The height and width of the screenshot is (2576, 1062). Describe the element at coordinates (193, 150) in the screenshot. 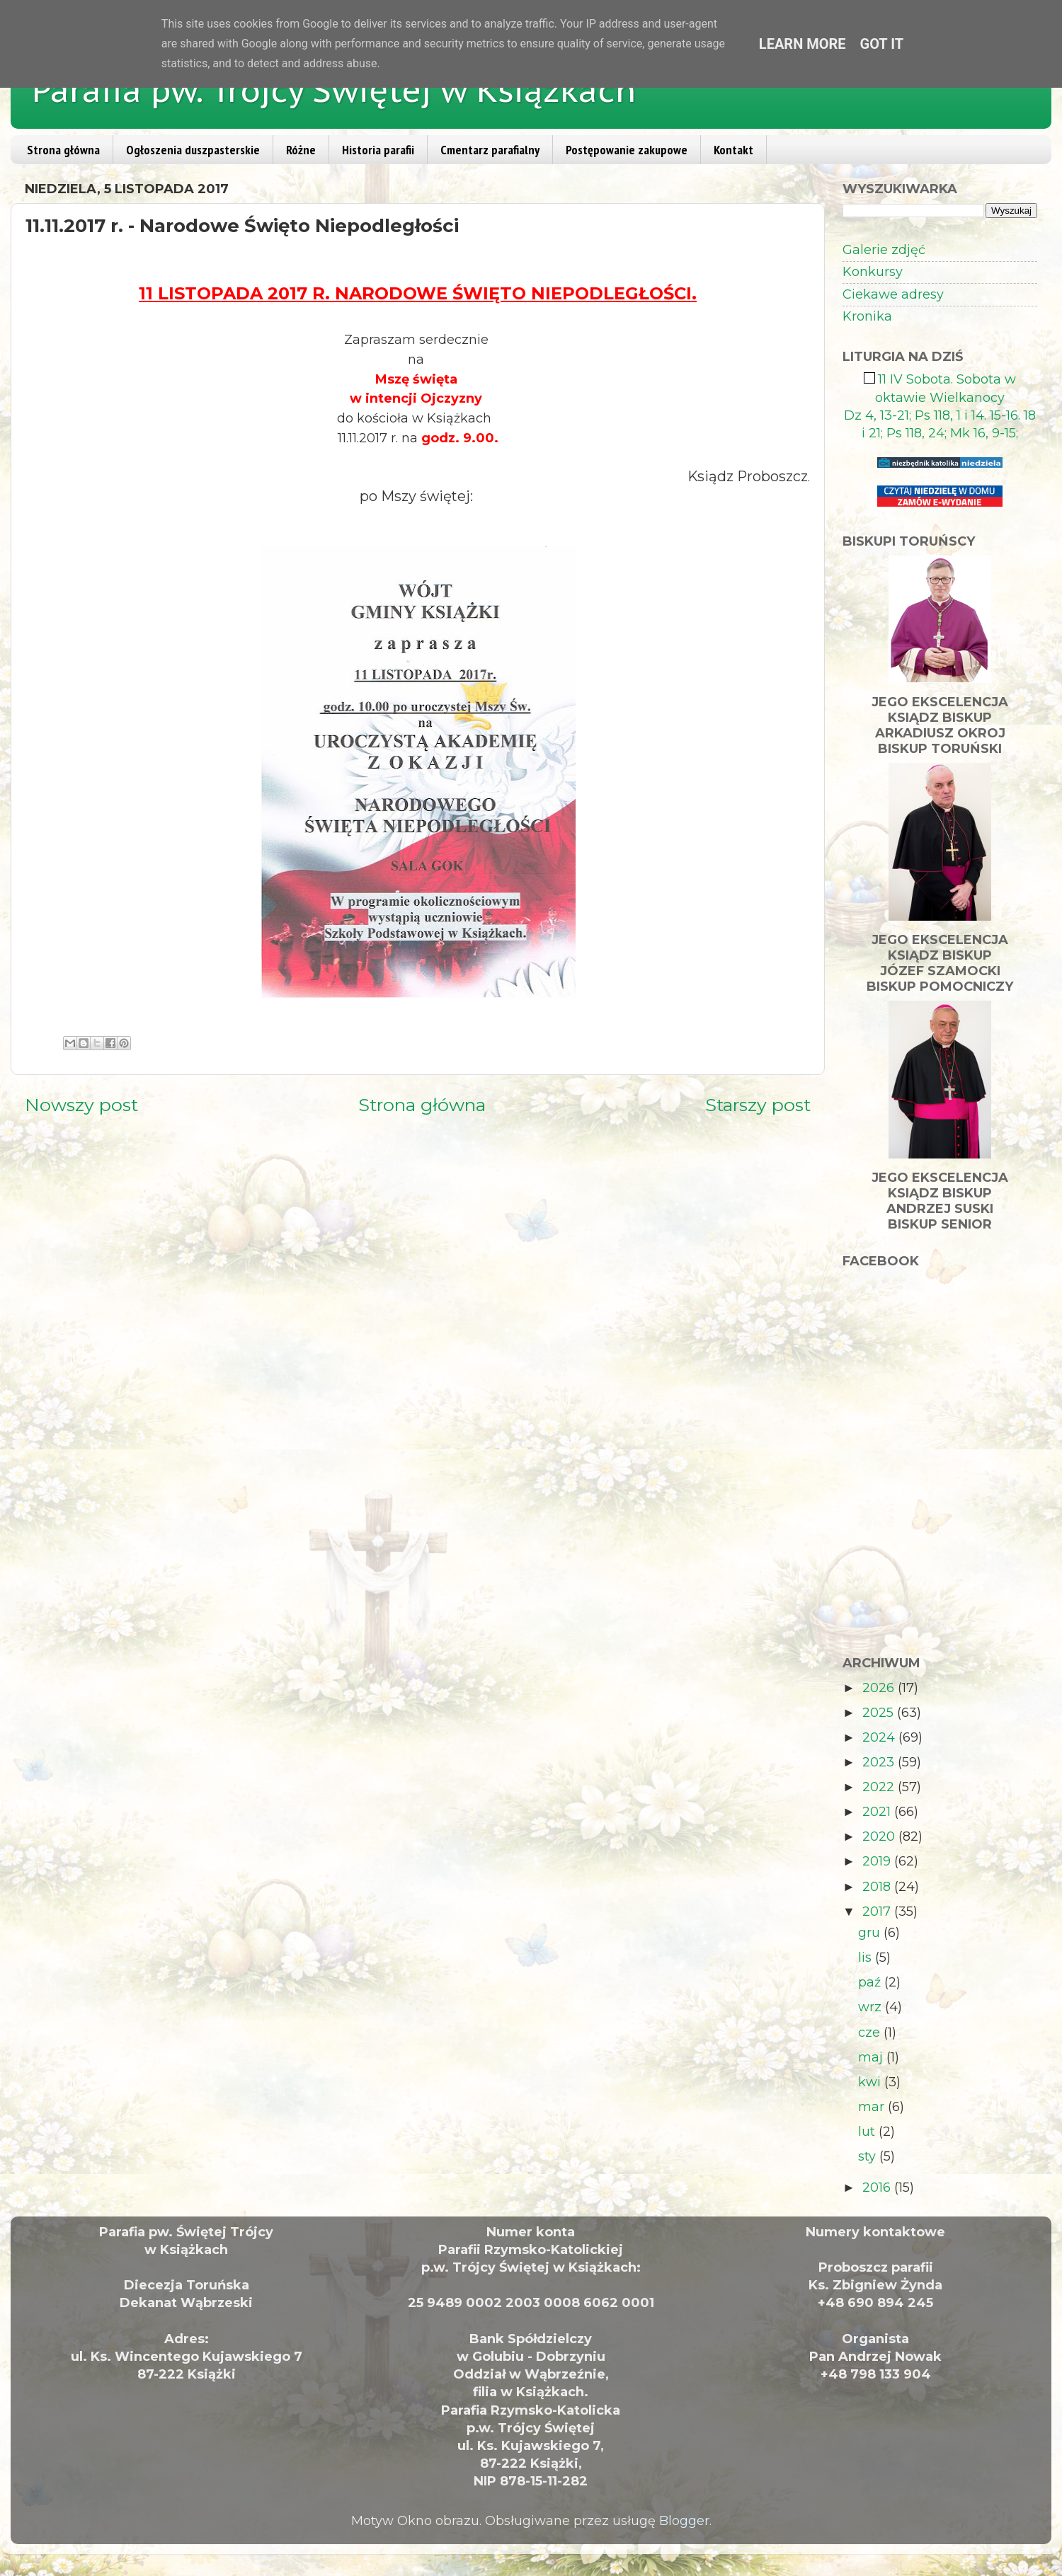

I see `Ogłoszenia duszpasterskie` at that location.